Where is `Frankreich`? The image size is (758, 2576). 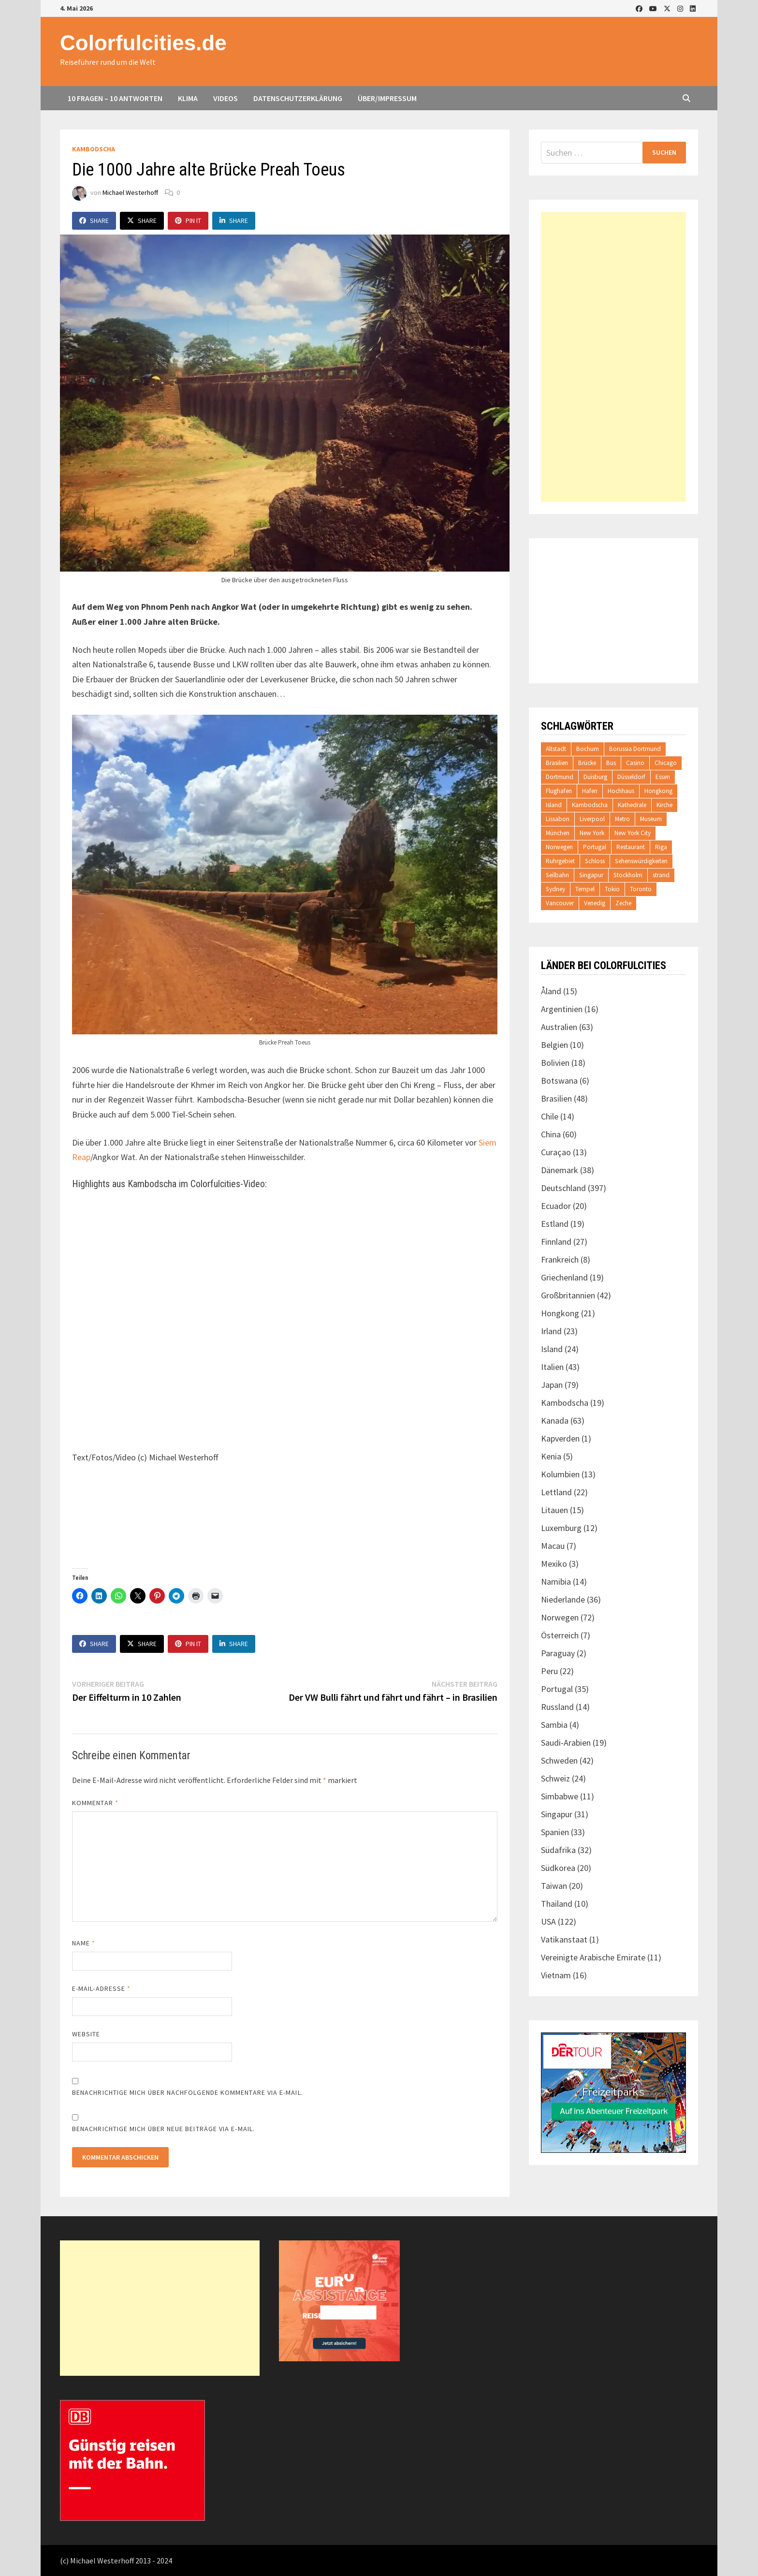
Frankreich is located at coordinates (560, 1259).